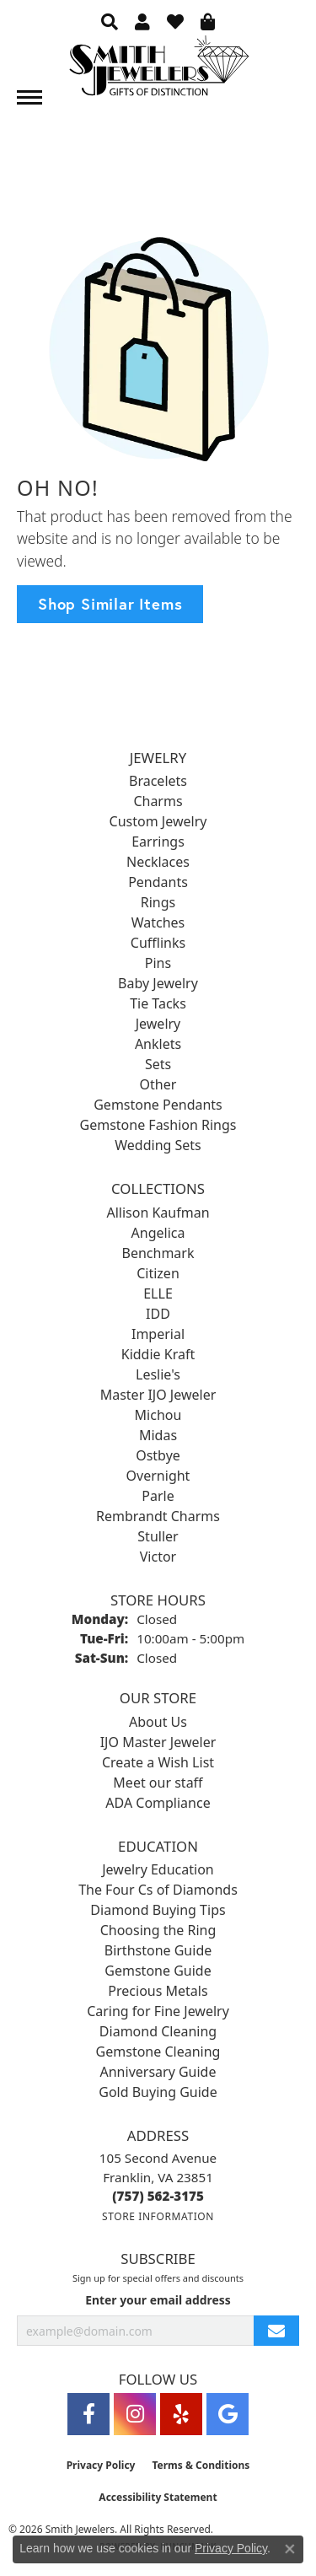 The height and width of the screenshot is (2576, 316). I want to click on Precious Metals [menuitem], so click(157, 1991).